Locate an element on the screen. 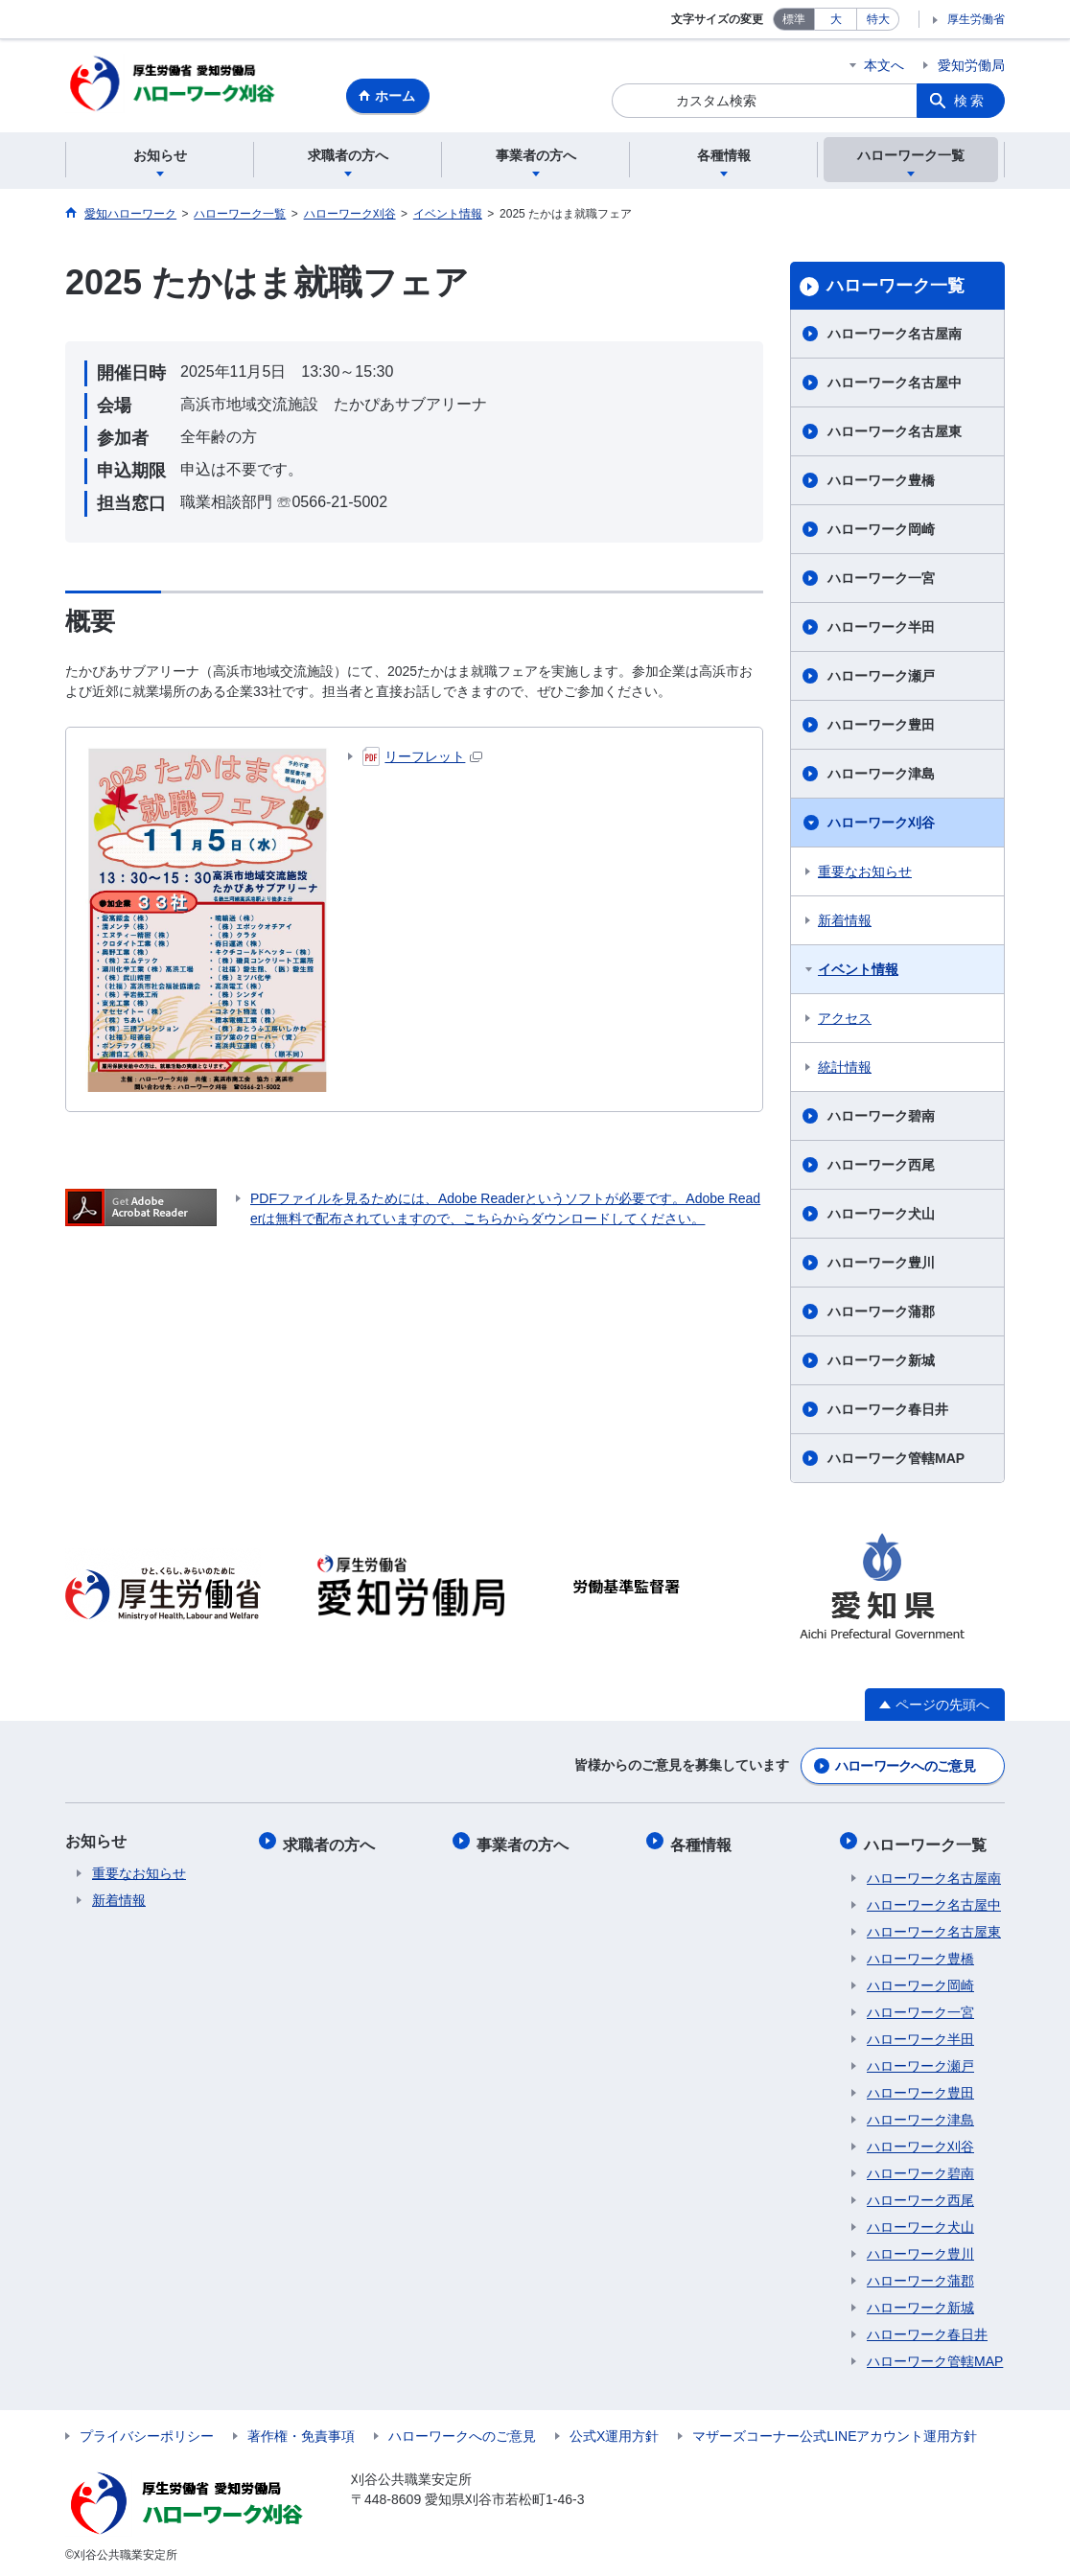 The image size is (1070, 2576). ハローワーク管轄MAP is located at coordinates (896, 1461).